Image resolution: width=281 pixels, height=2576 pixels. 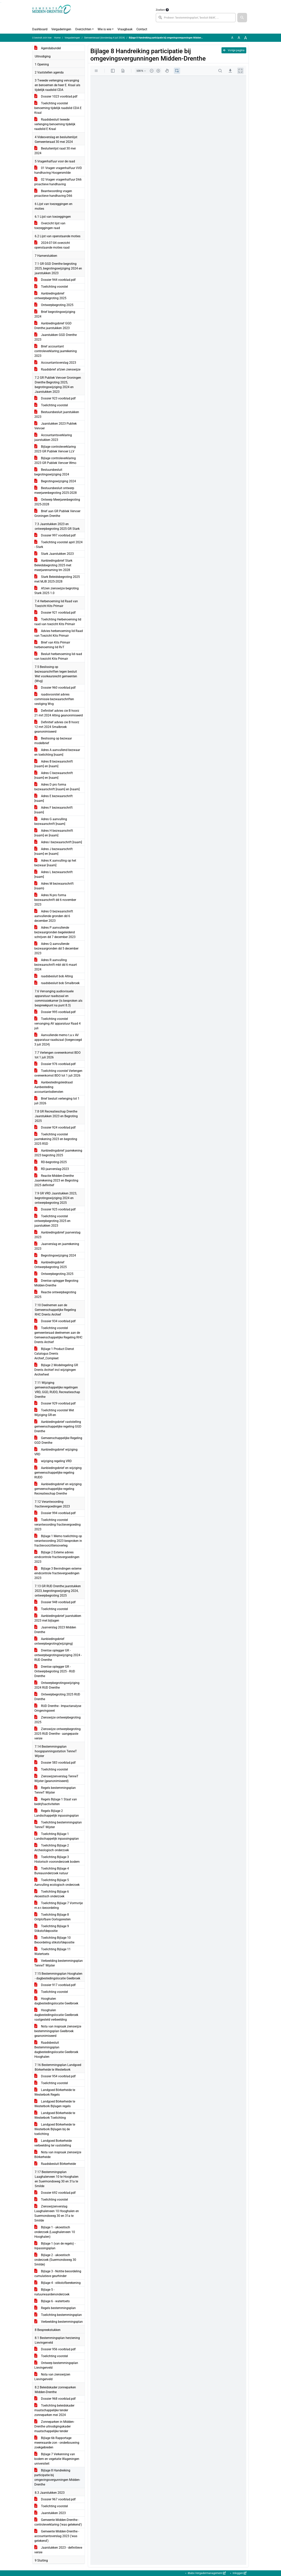 I want to click on Toelichting Bijlage 7 Vormvrije m.e.r.-beoordeling, so click(x=58, y=1905).